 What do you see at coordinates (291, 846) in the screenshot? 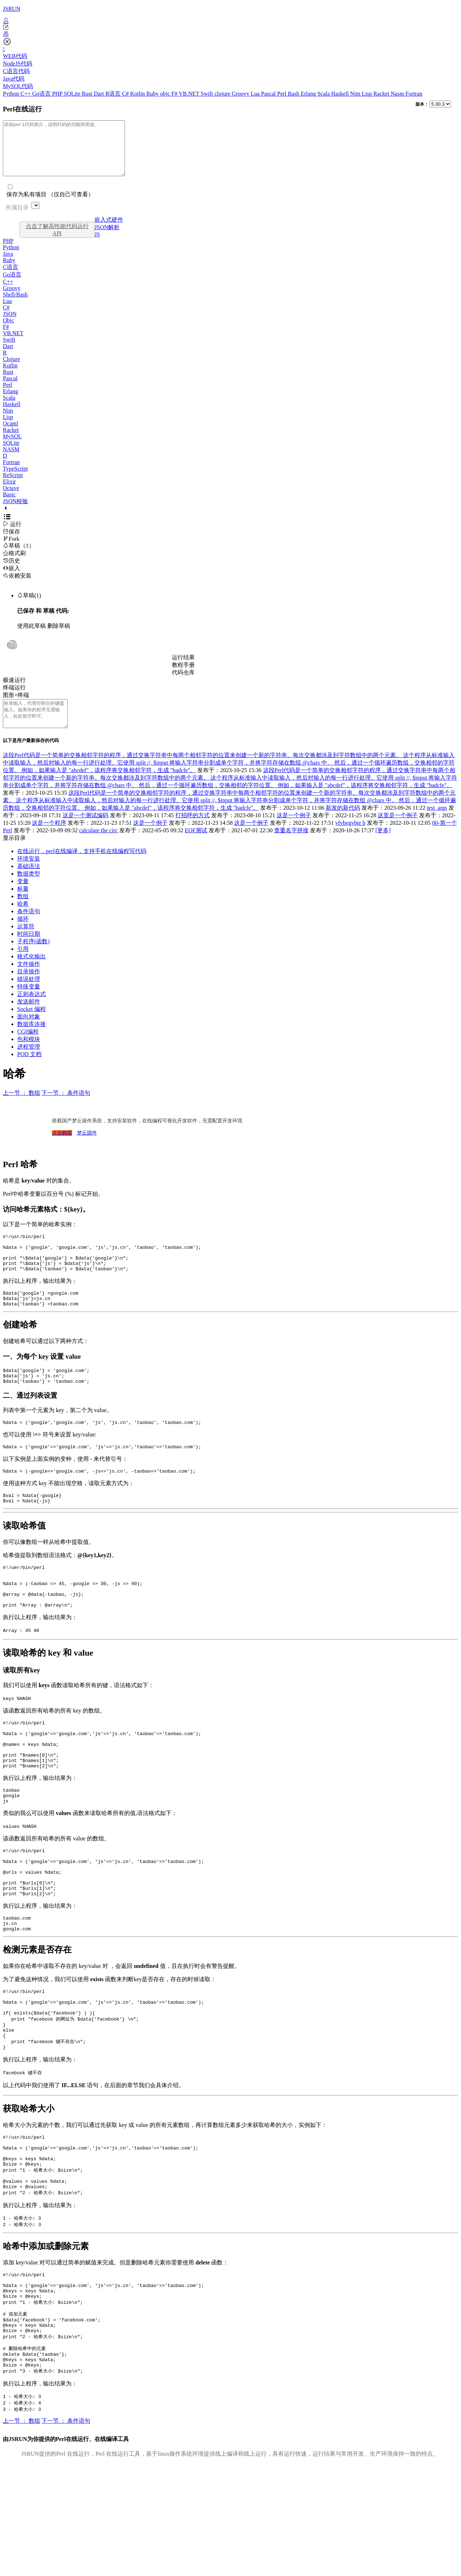
I see `查重名字拼接` at bounding box center [291, 846].